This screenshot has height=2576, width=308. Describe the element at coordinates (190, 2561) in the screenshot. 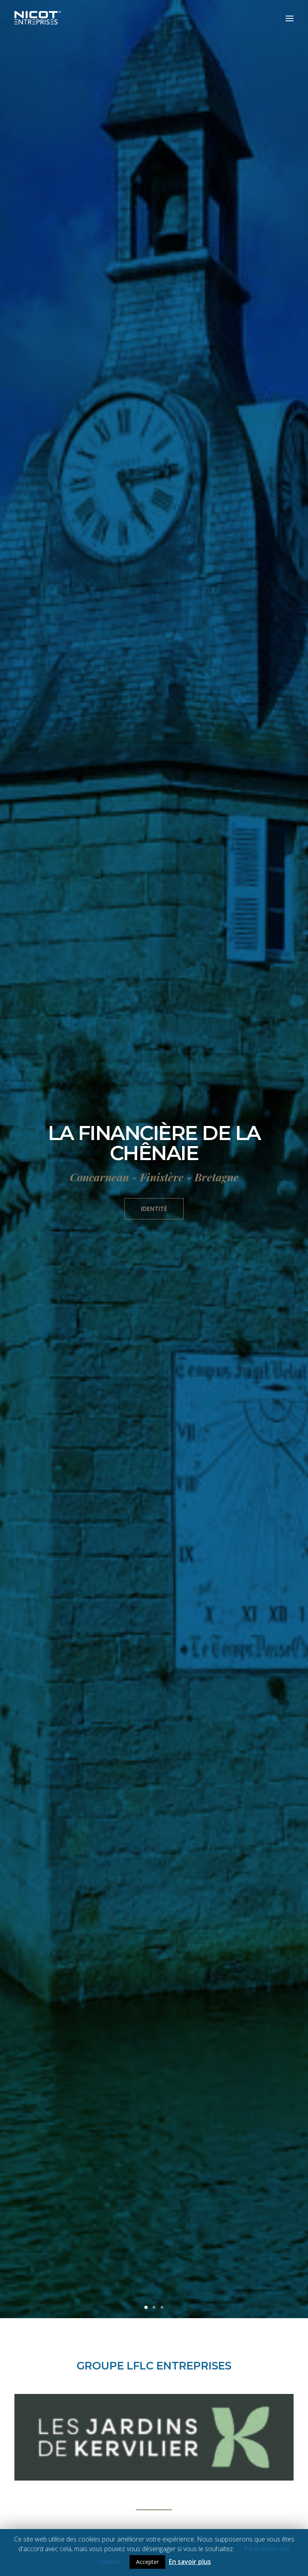

I see `En savoir plus` at that location.